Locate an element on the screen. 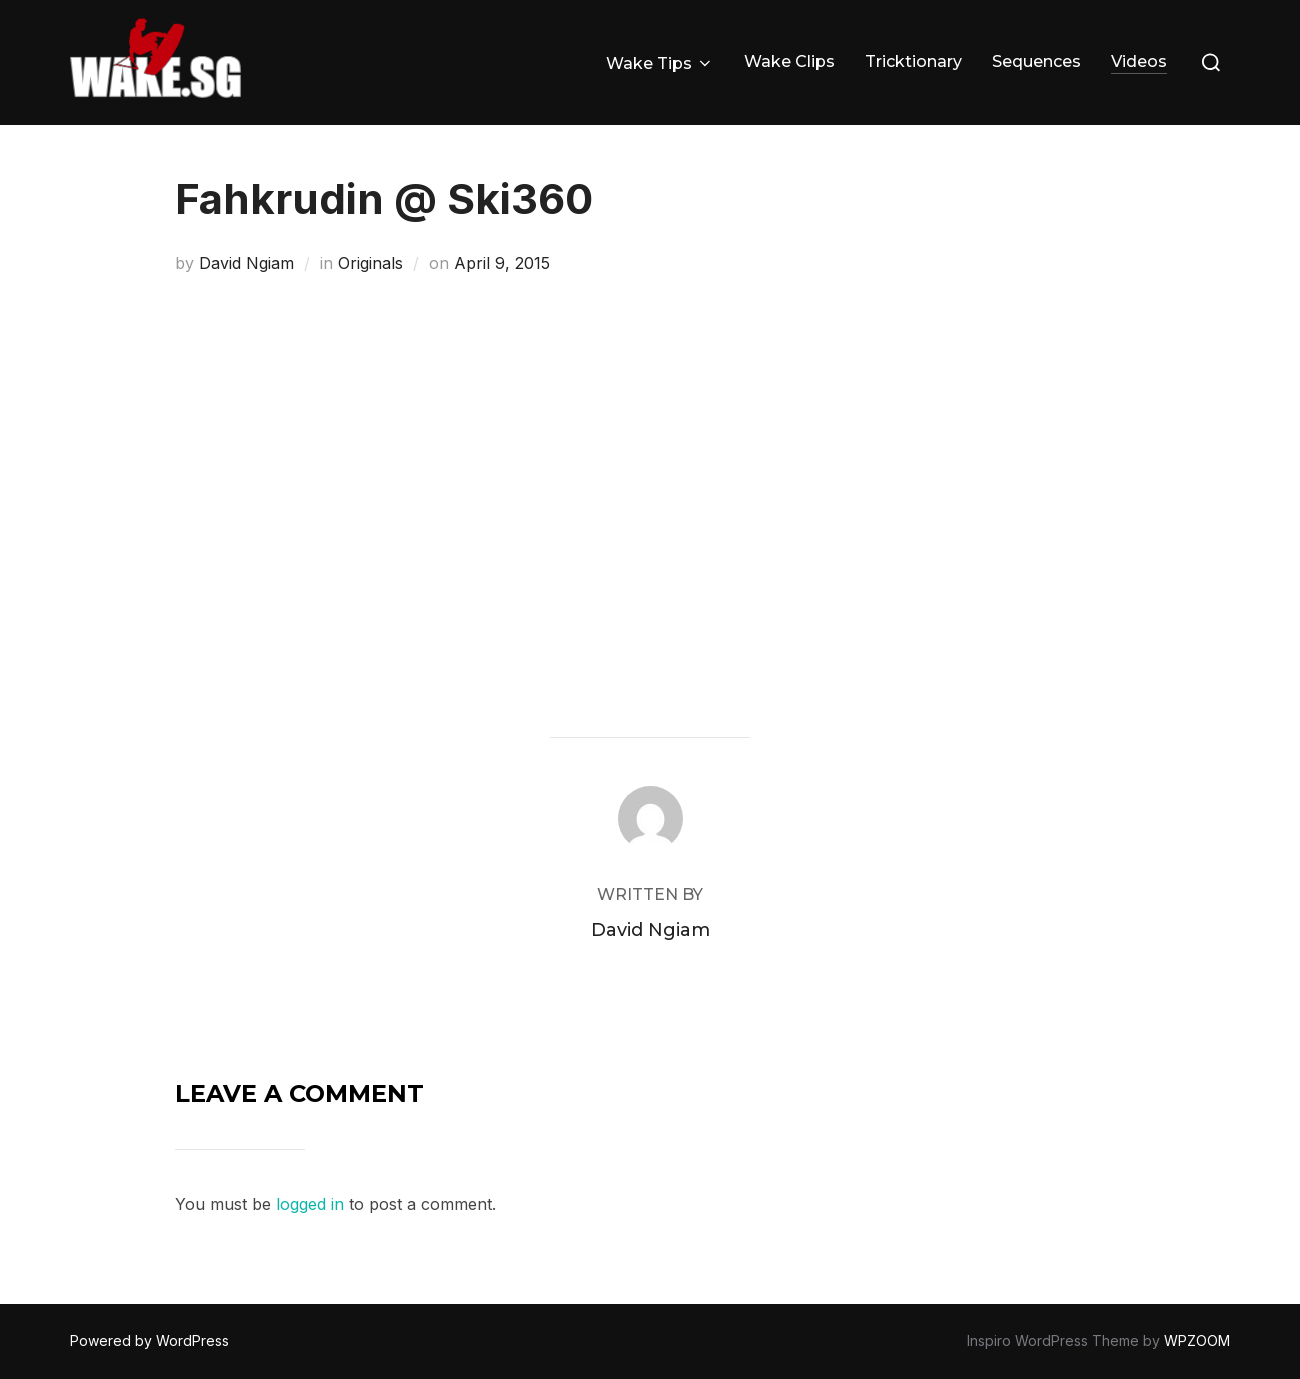  Sequences is located at coordinates (1036, 61).